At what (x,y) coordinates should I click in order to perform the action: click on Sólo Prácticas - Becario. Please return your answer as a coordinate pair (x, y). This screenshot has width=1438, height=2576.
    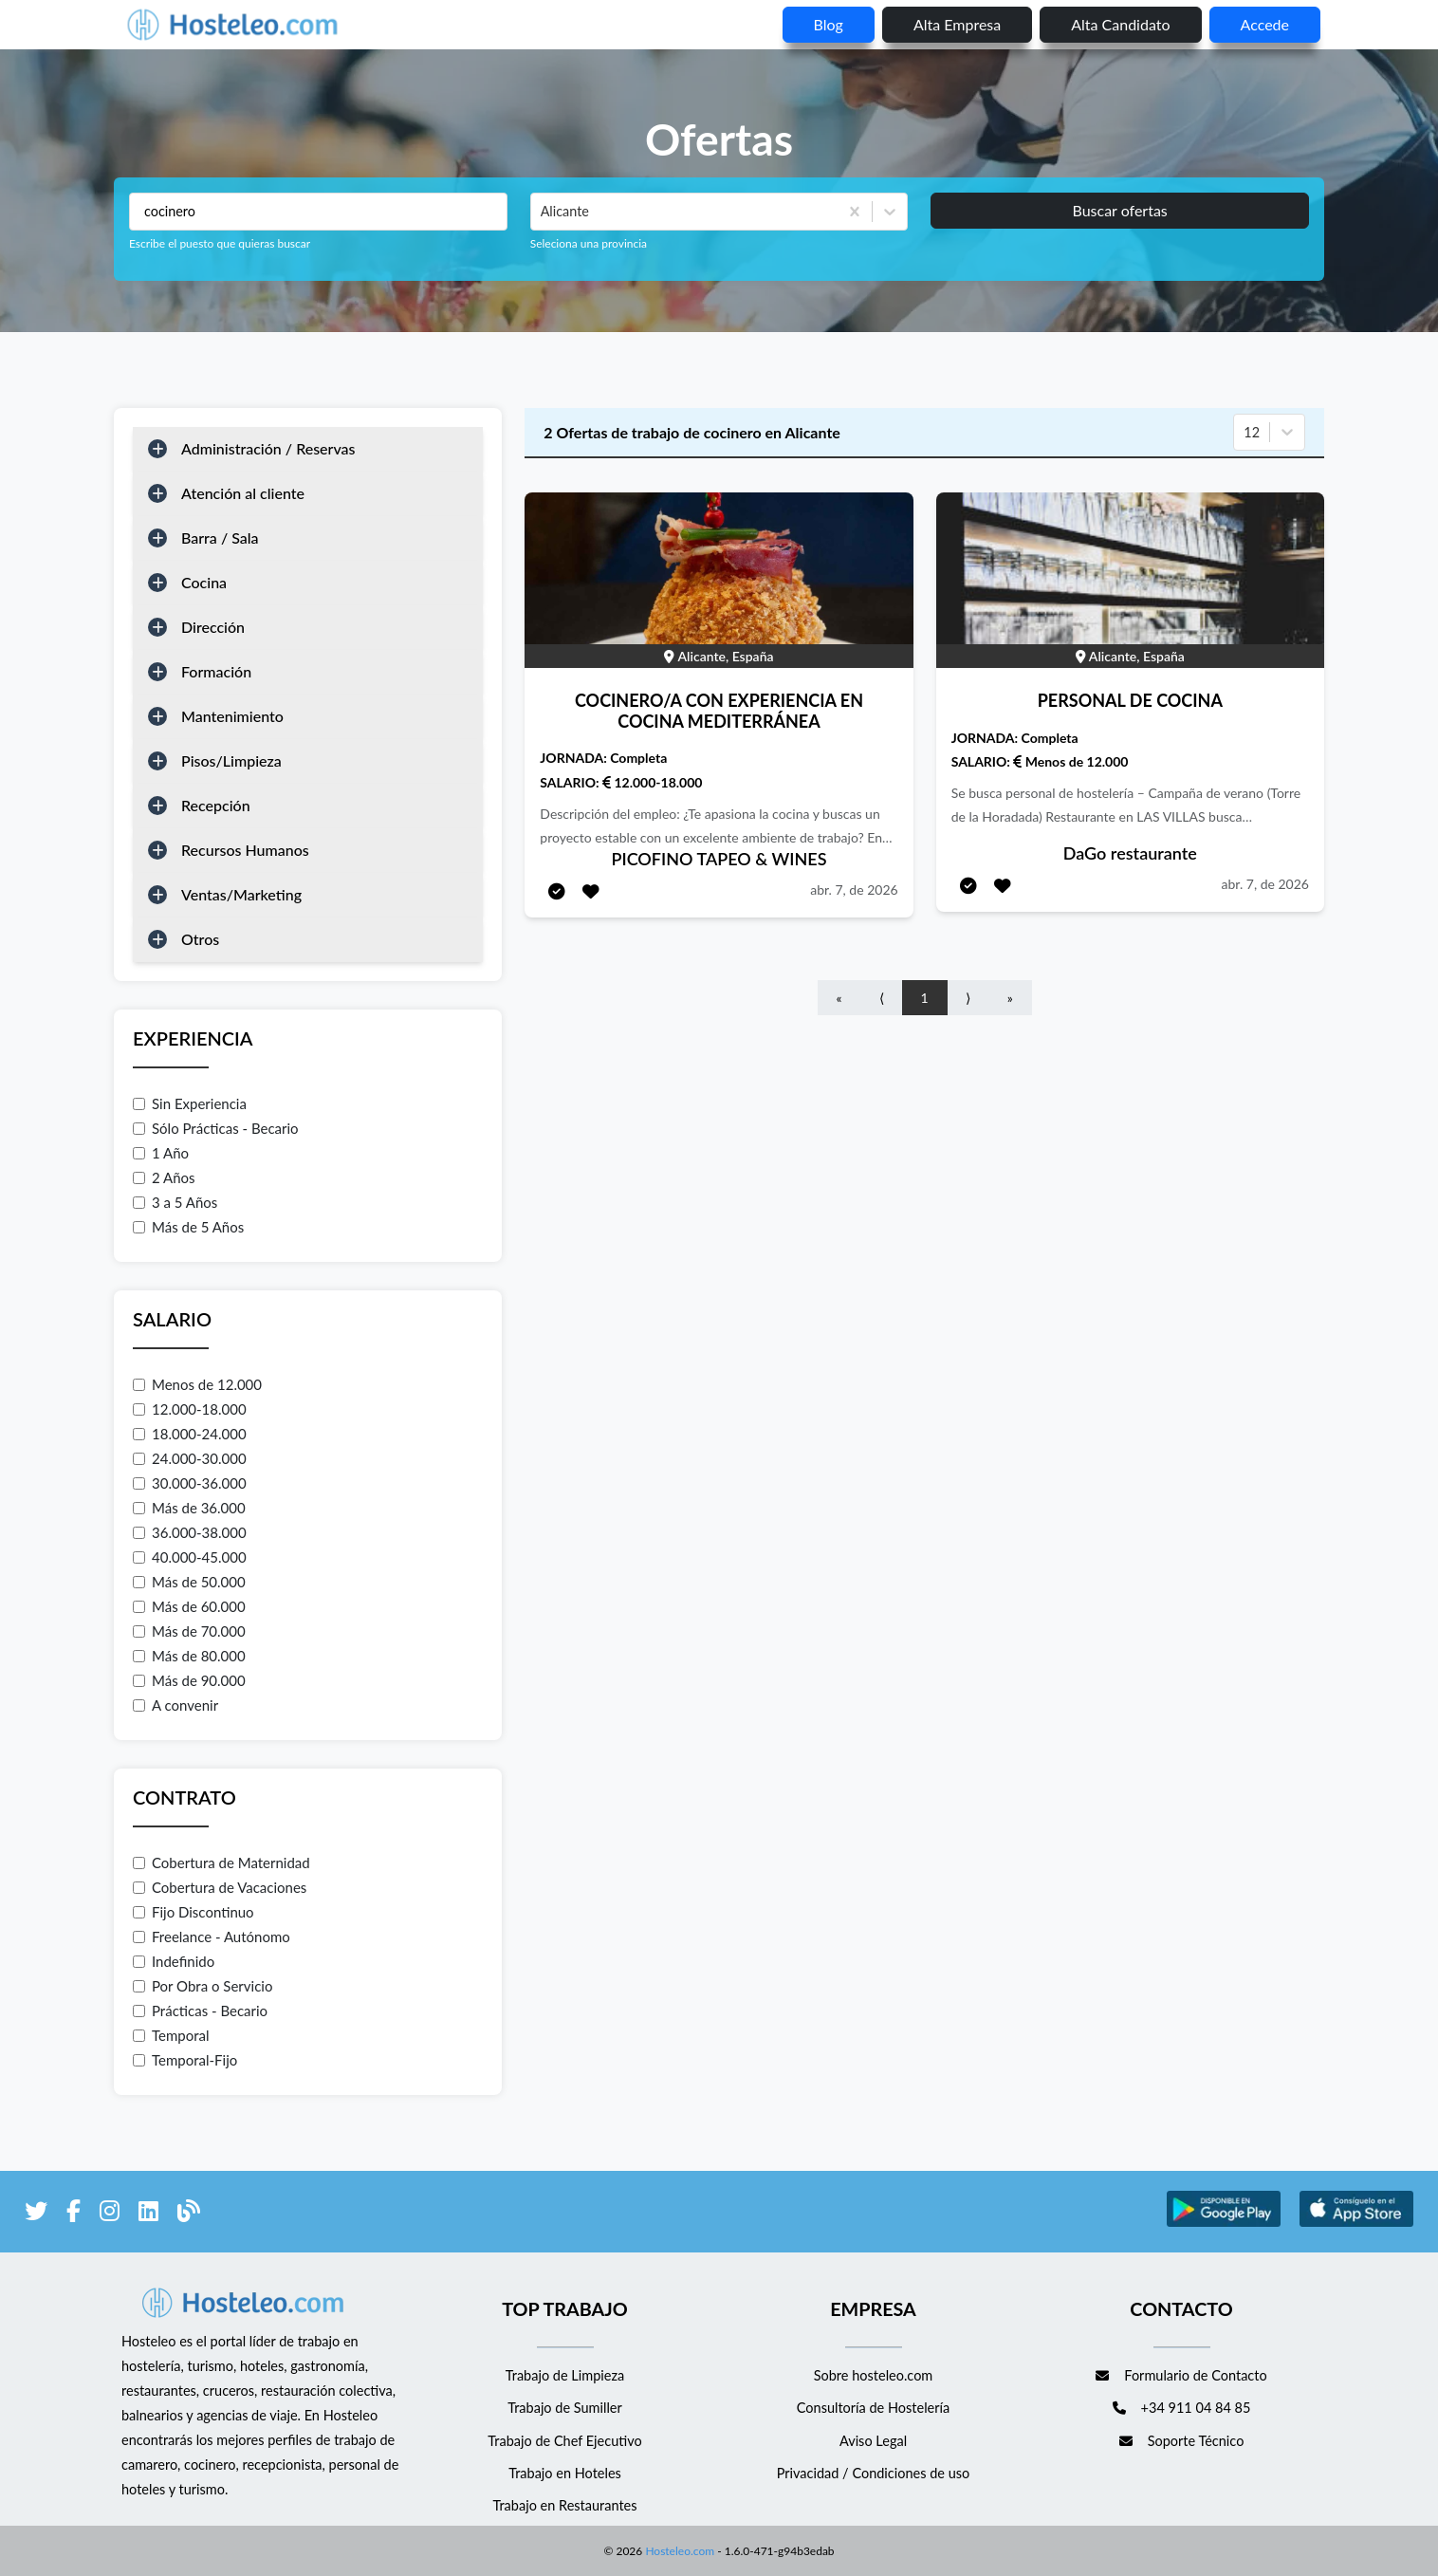
    Looking at the image, I should click on (216, 1128).